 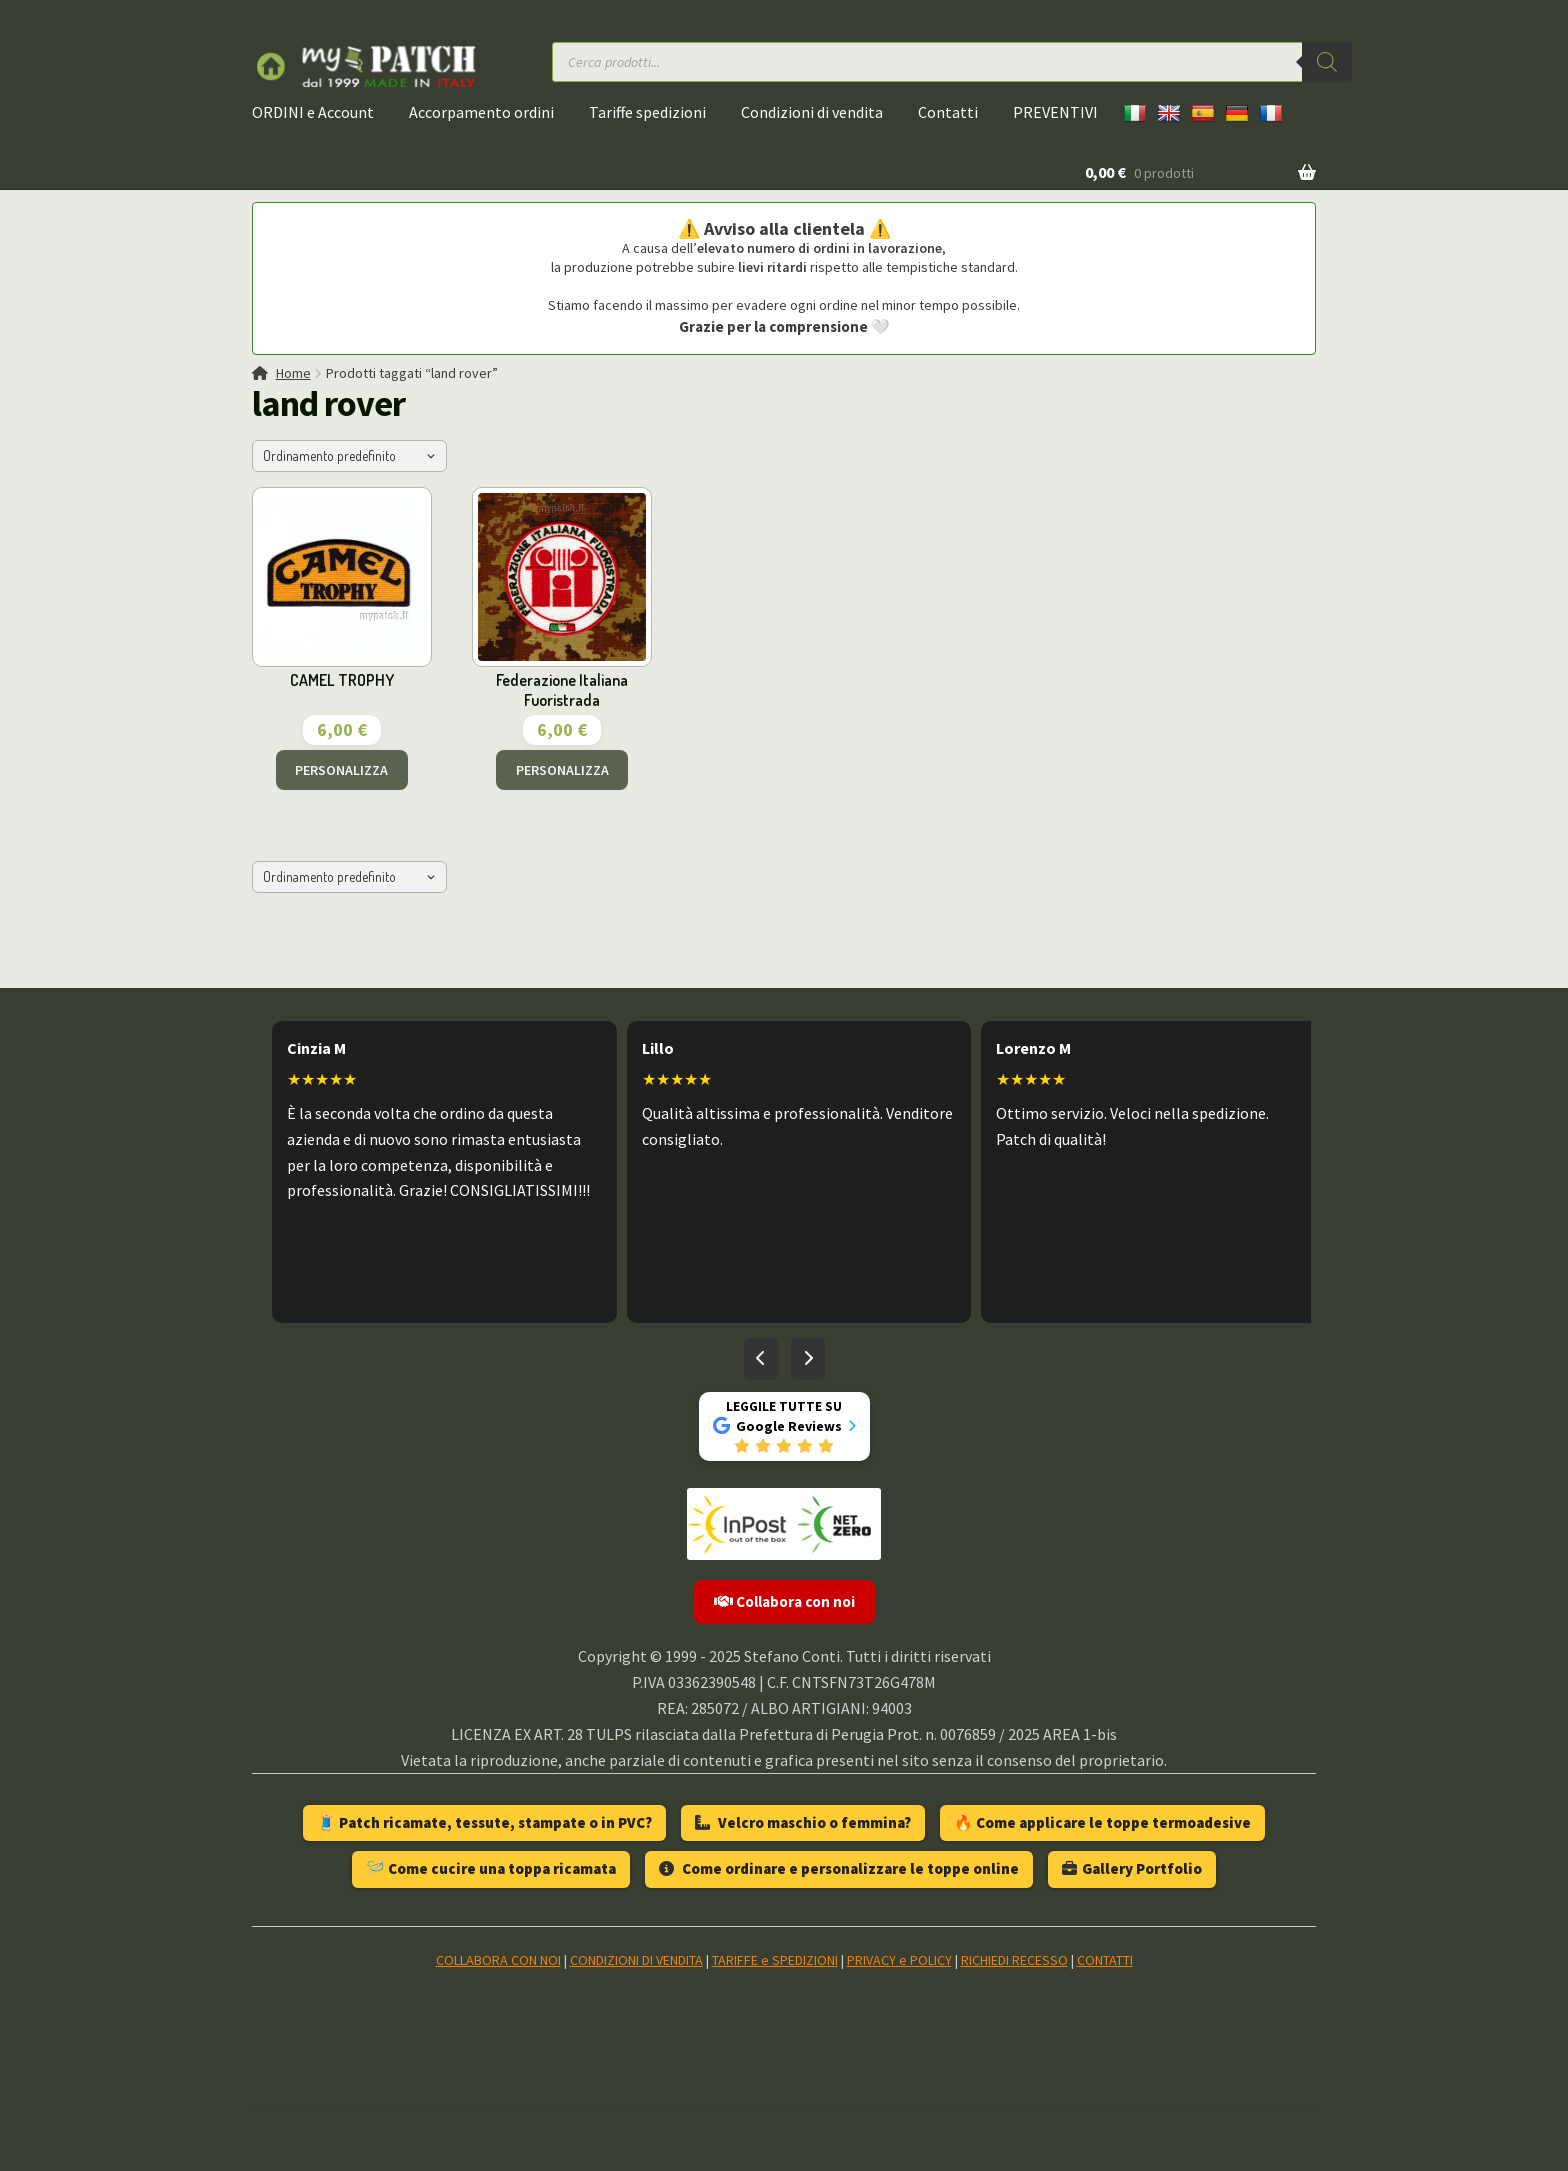 I want to click on Tariffe spedizioni, so click(x=647, y=112).